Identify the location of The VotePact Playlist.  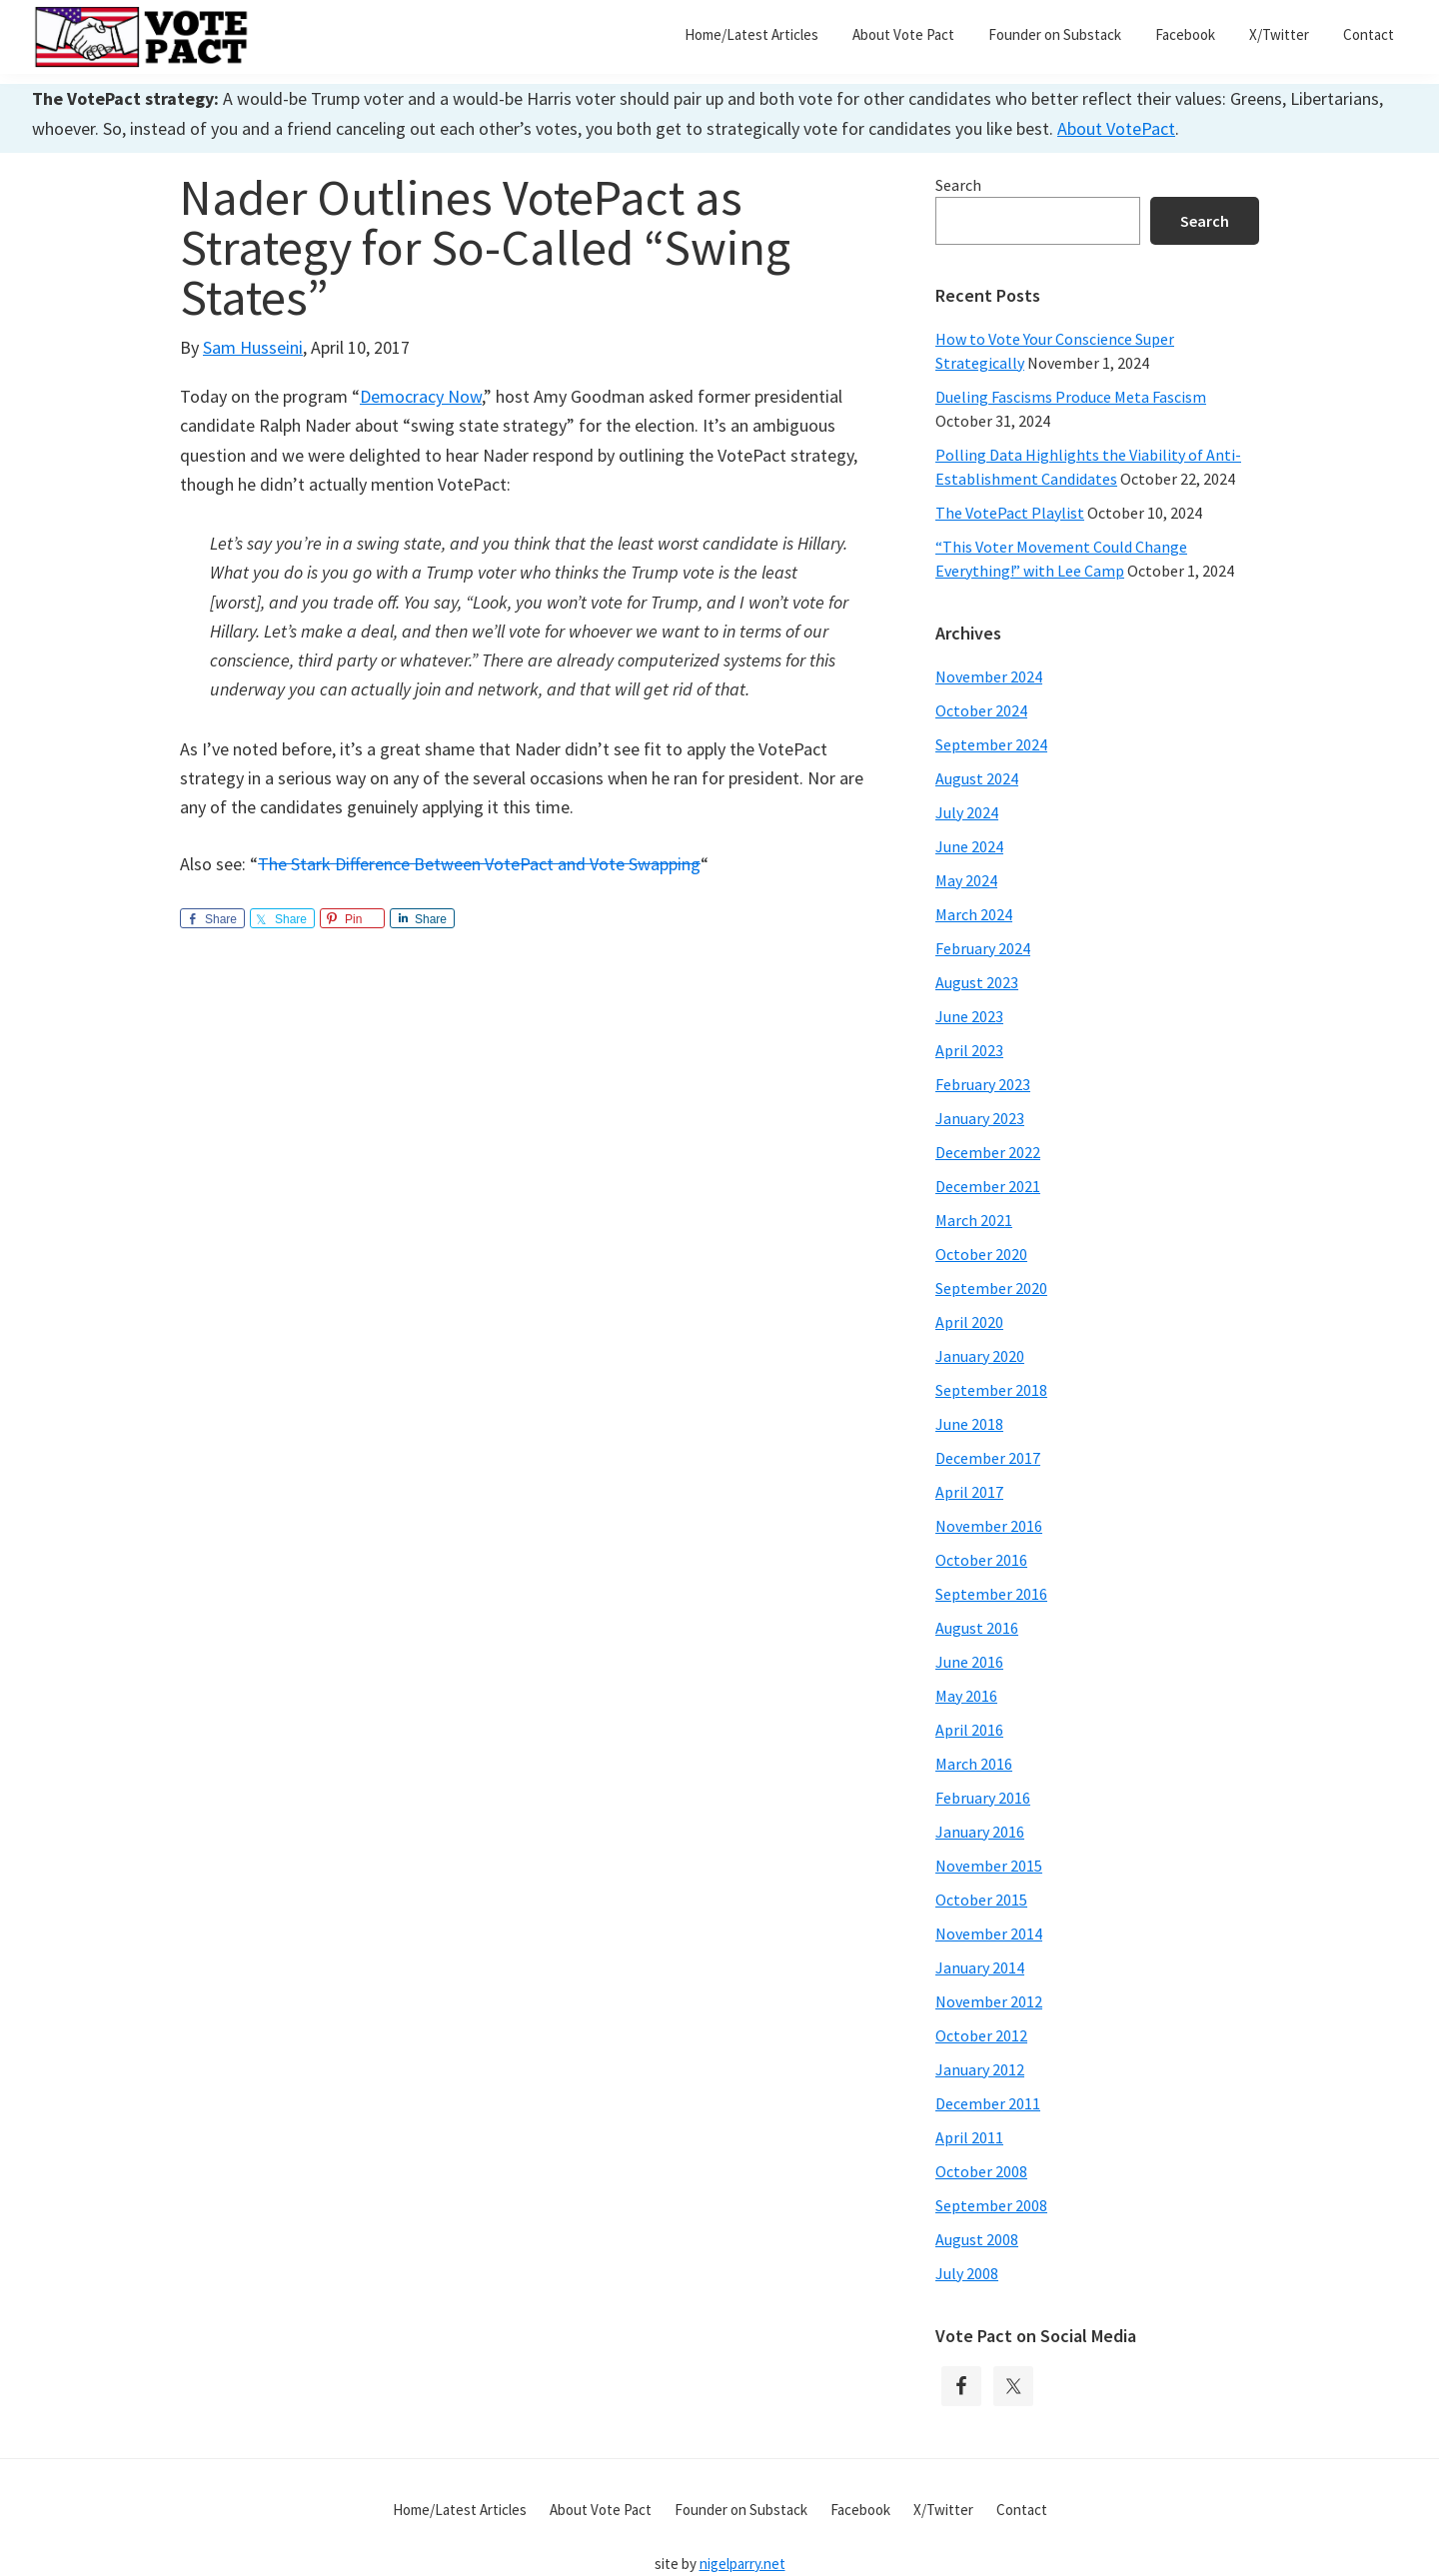
(1009, 513).